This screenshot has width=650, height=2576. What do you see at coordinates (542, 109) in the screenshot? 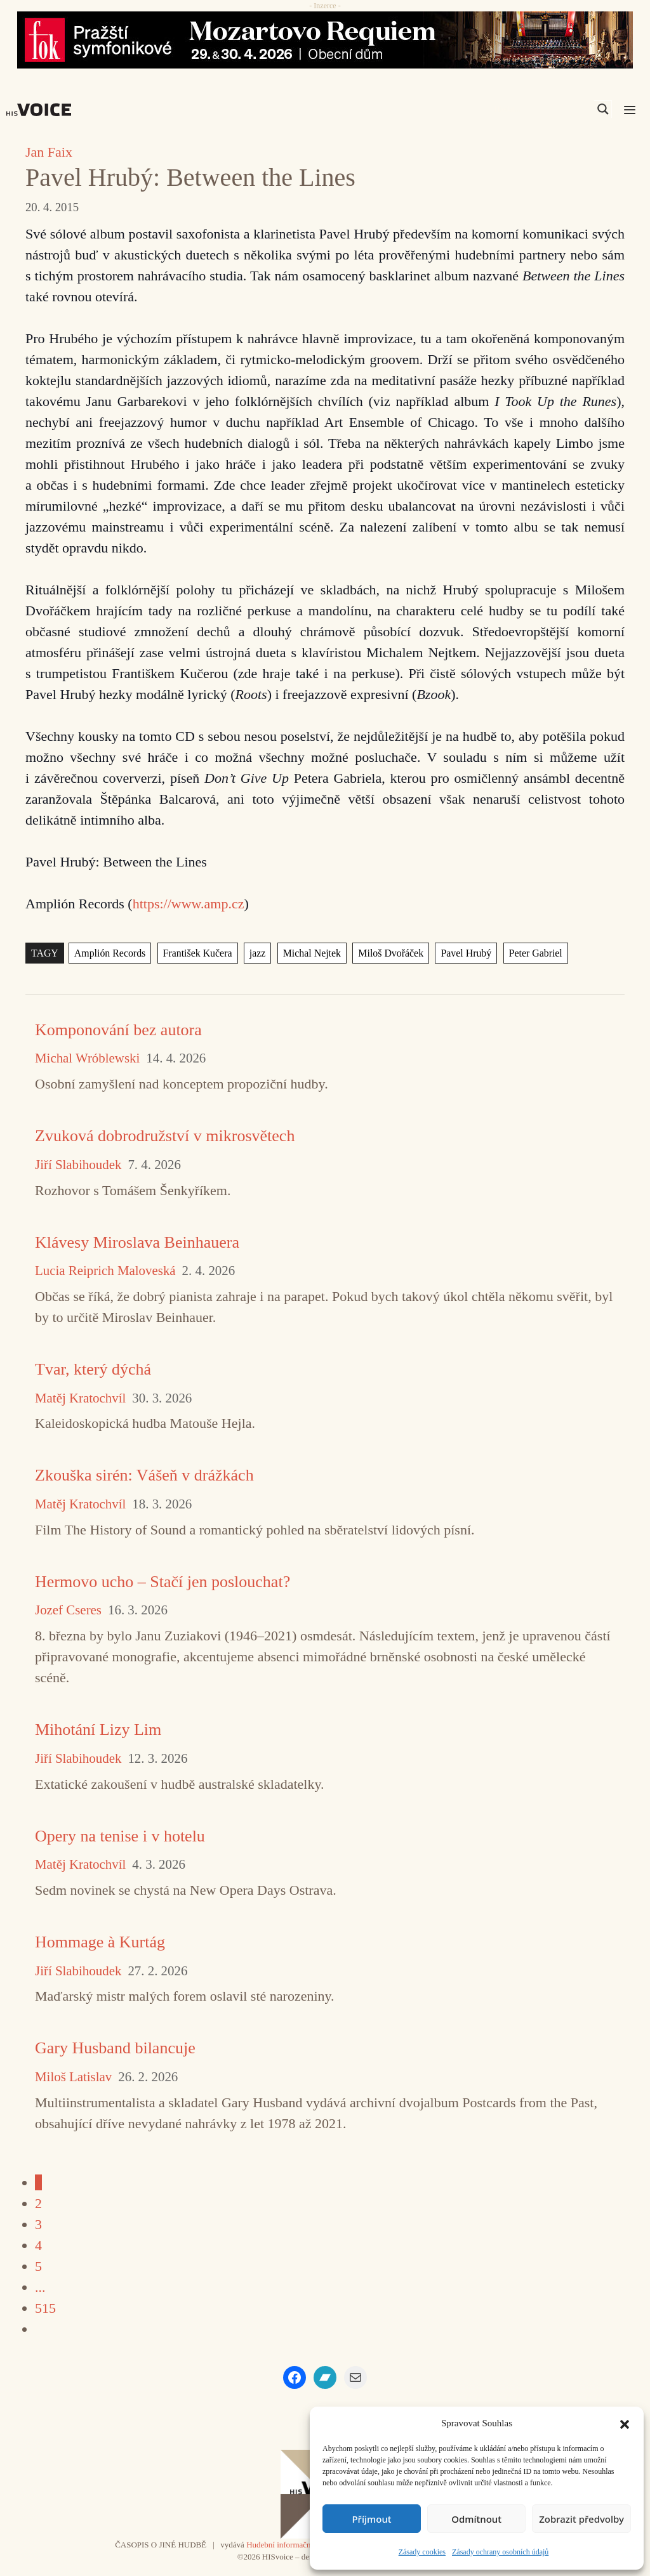
I see `[Search input]` at bounding box center [542, 109].